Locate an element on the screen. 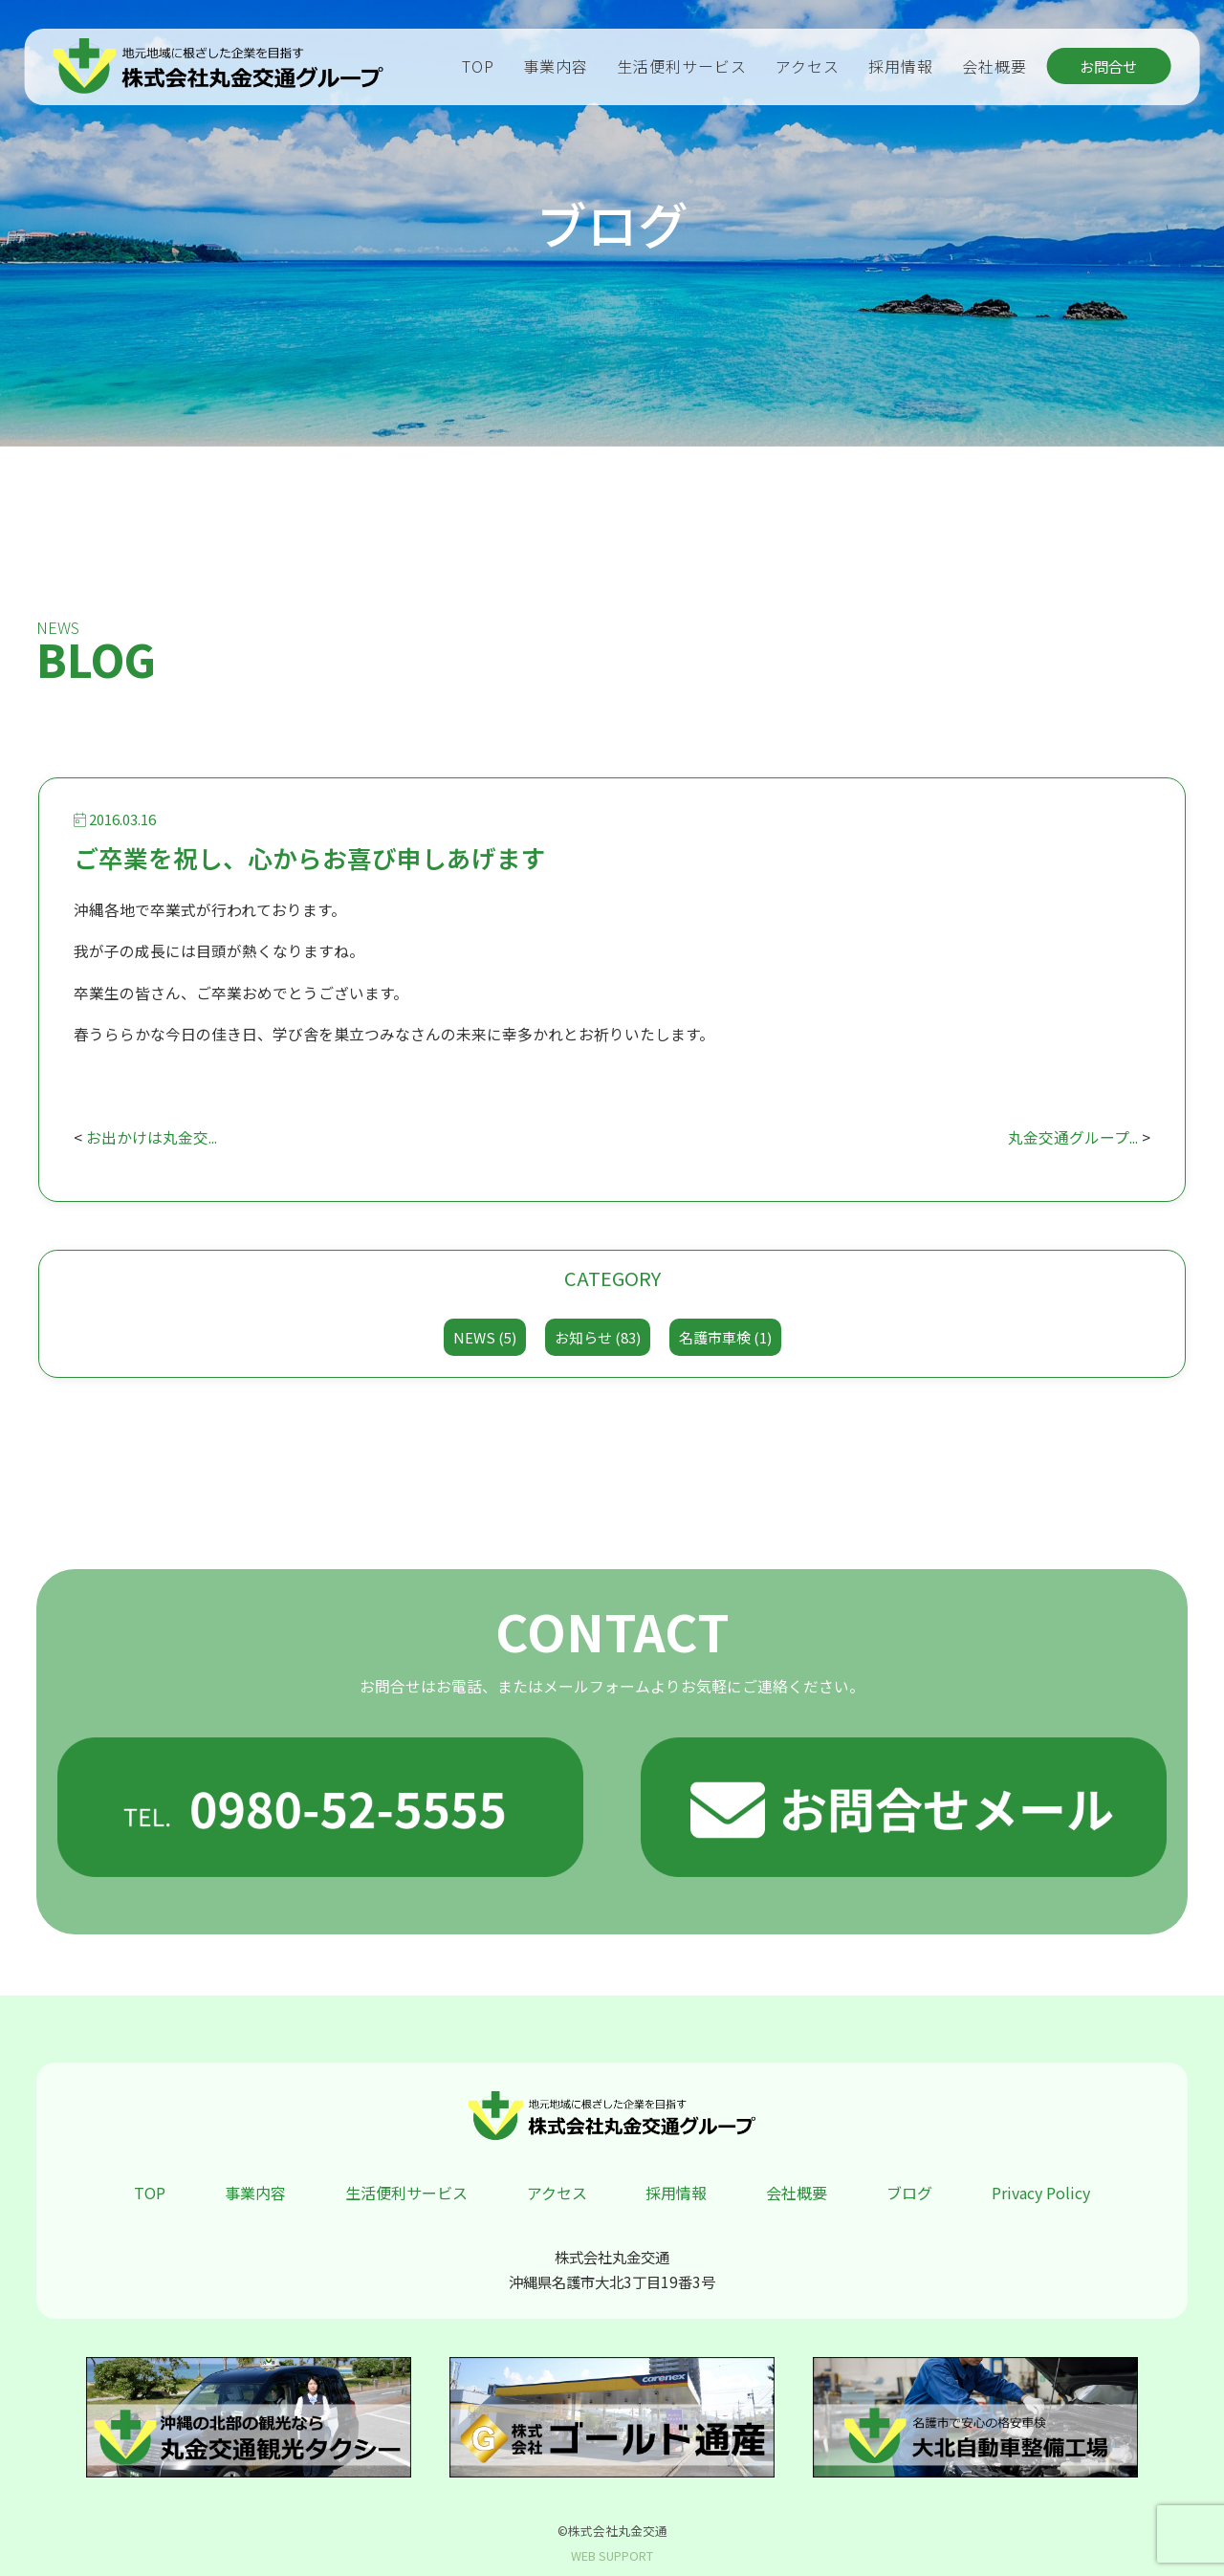  ブログ is located at coordinates (909, 2192).